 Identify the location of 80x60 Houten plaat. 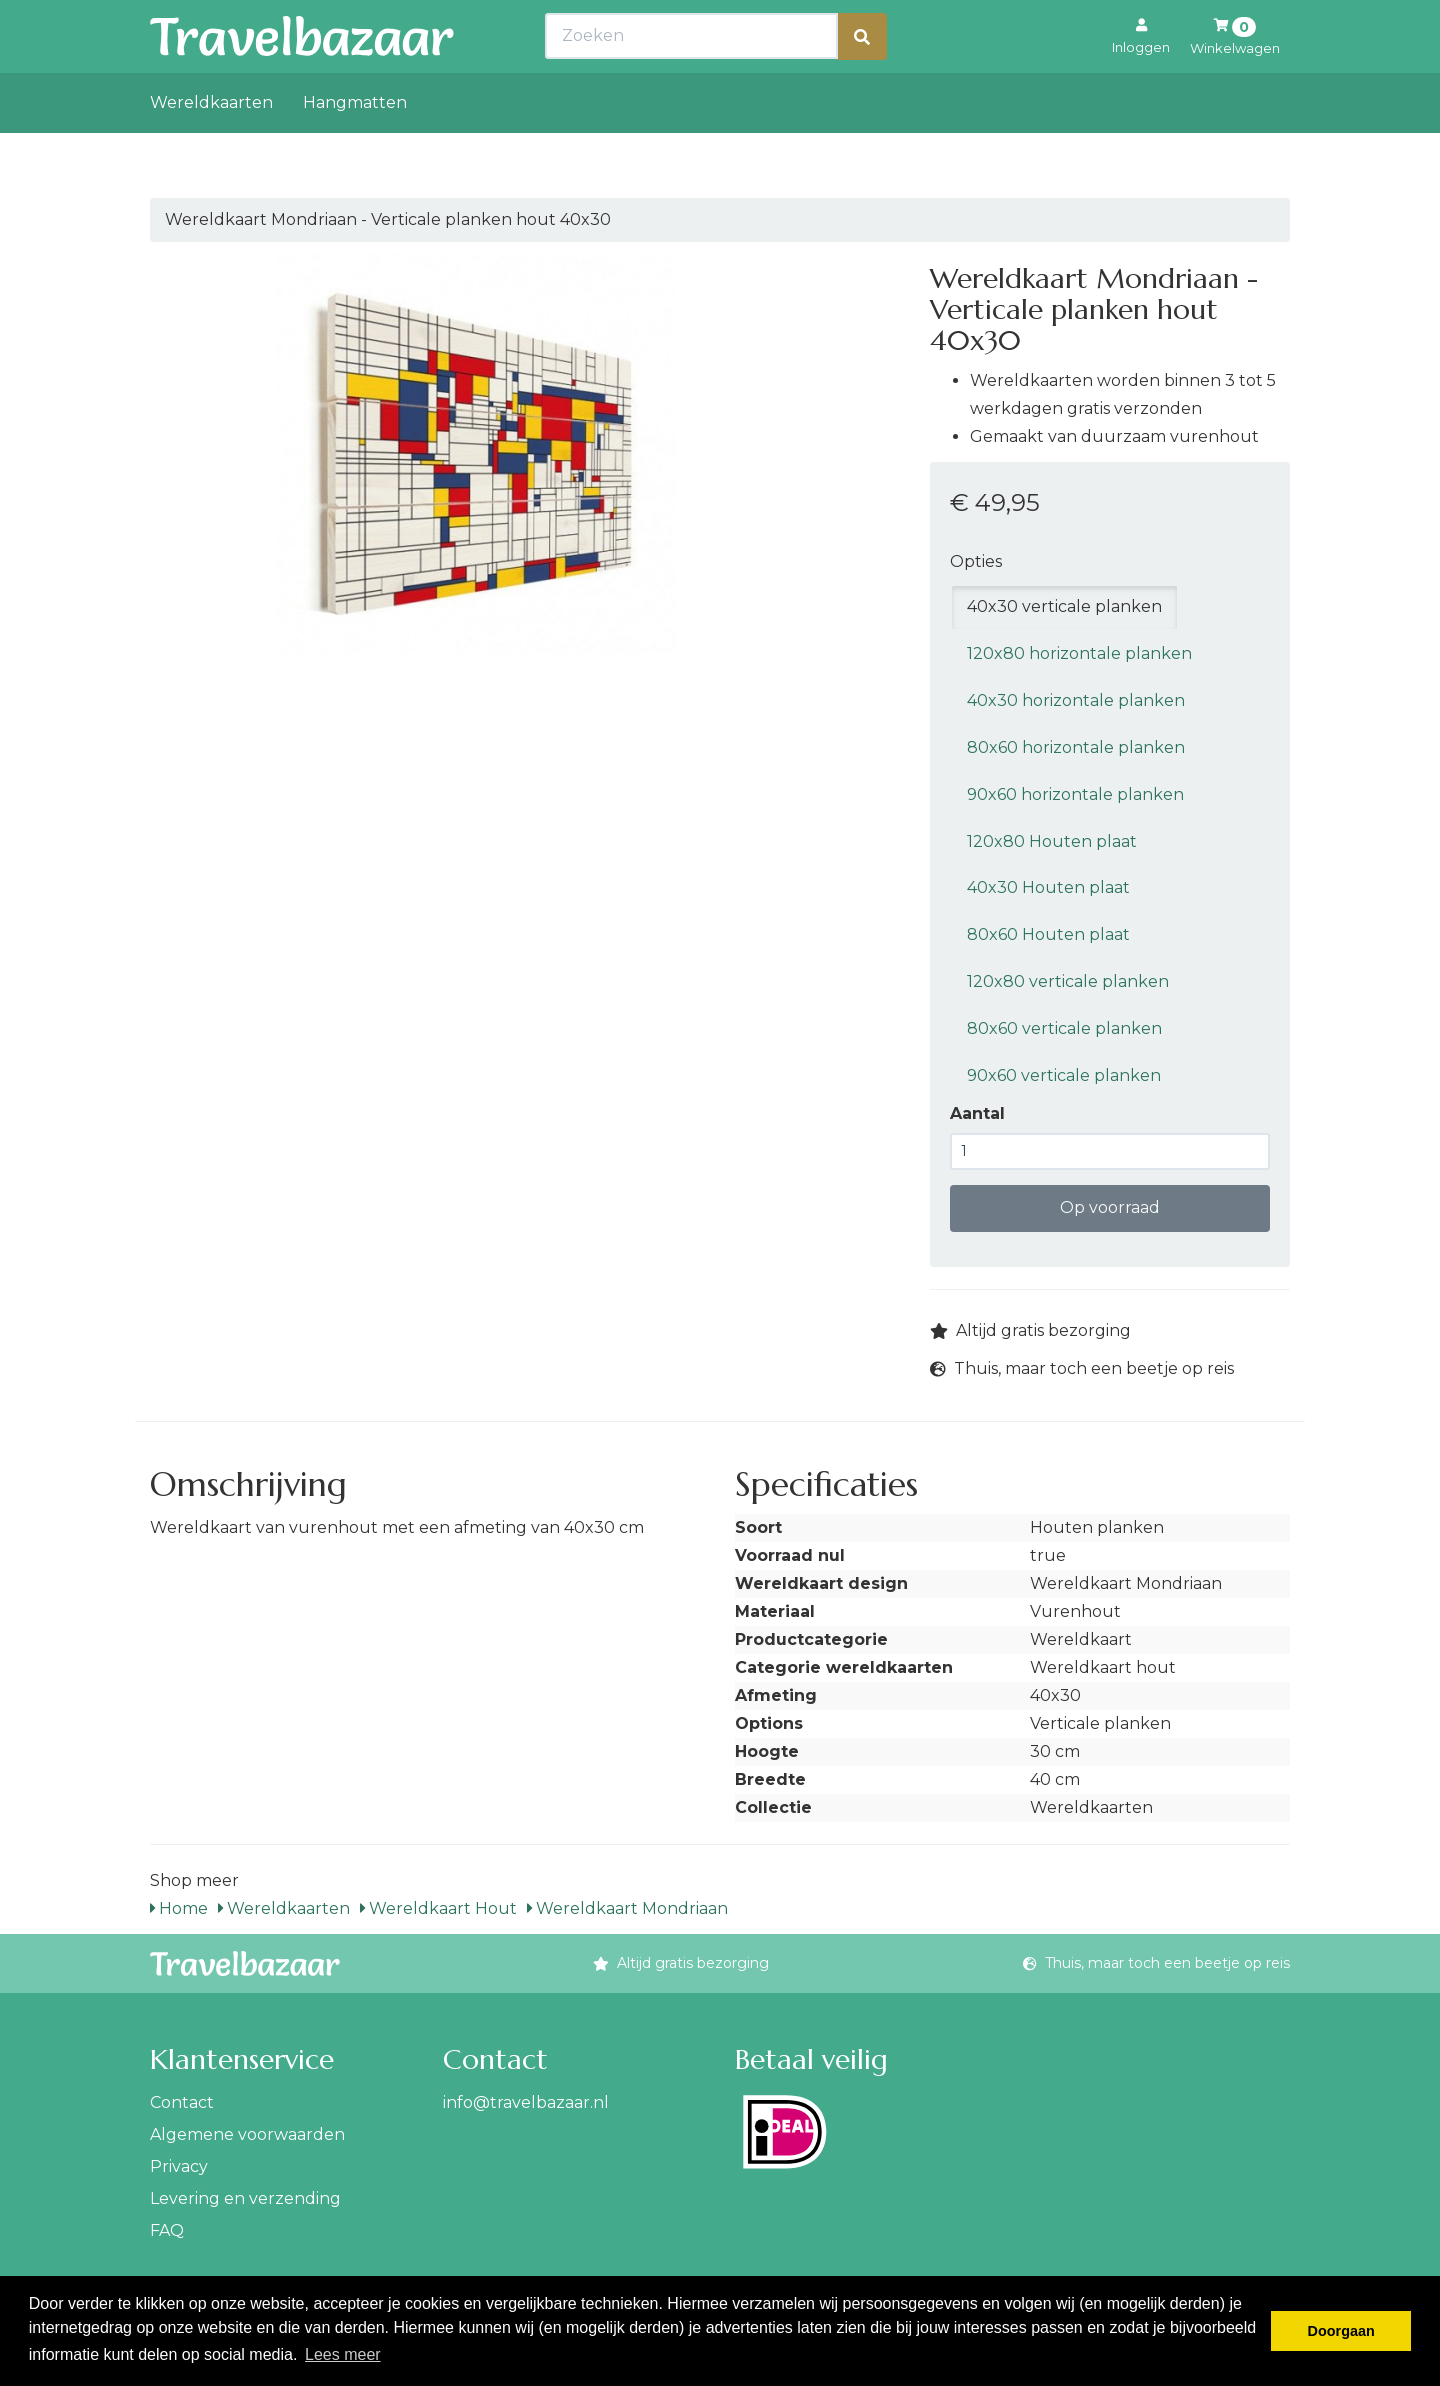
(1048, 934).